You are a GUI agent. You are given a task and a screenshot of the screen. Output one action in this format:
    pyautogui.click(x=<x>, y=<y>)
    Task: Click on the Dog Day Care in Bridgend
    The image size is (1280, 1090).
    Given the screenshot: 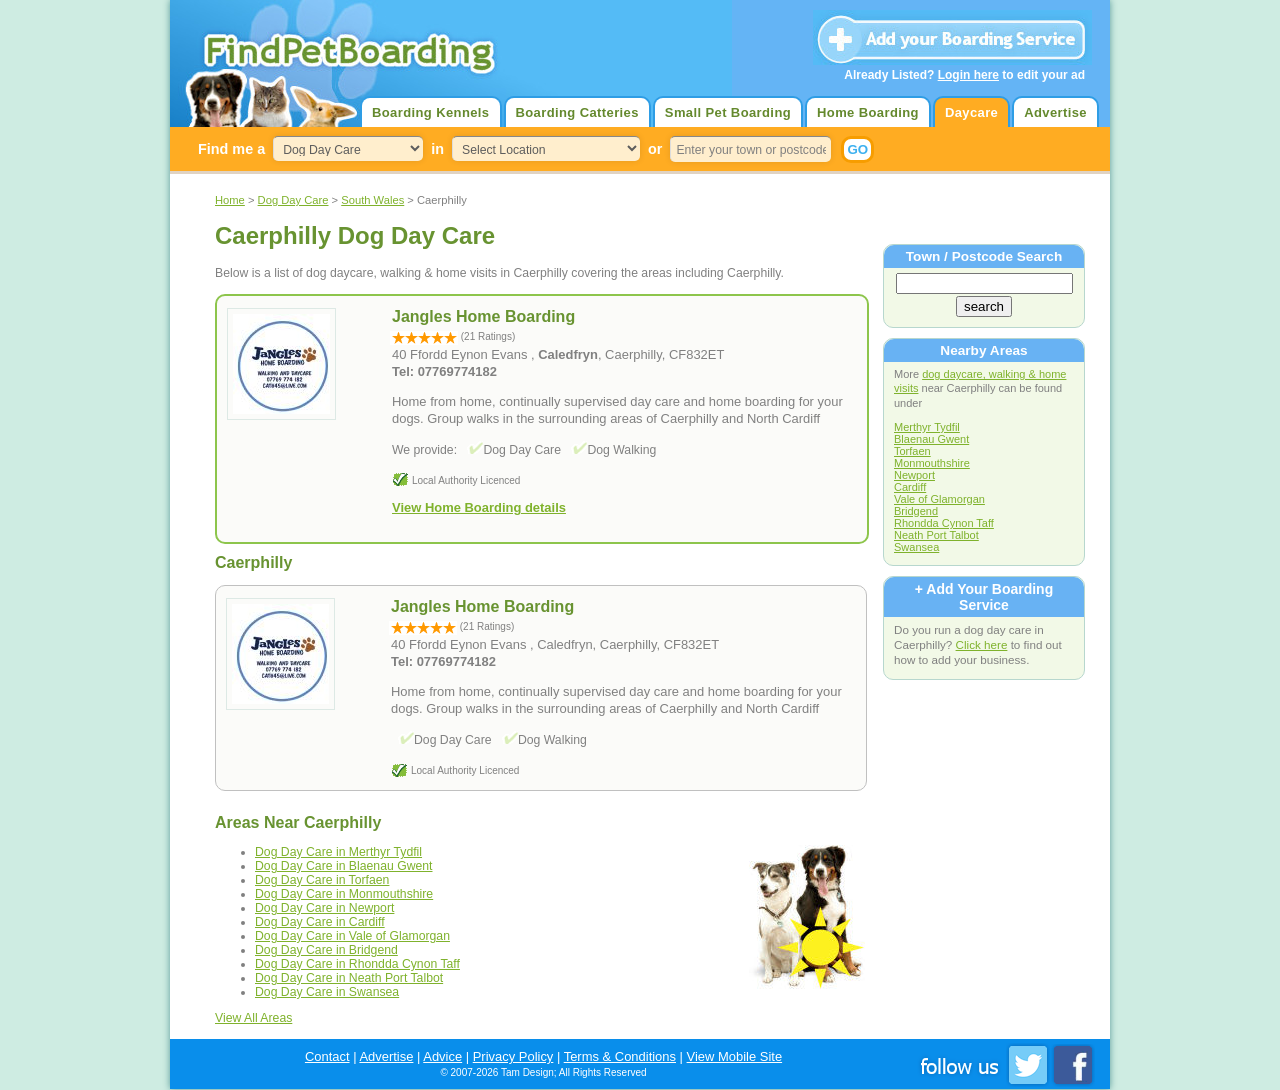 What is the action you would take?
    pyautogui.click(x=326, y=950)
    